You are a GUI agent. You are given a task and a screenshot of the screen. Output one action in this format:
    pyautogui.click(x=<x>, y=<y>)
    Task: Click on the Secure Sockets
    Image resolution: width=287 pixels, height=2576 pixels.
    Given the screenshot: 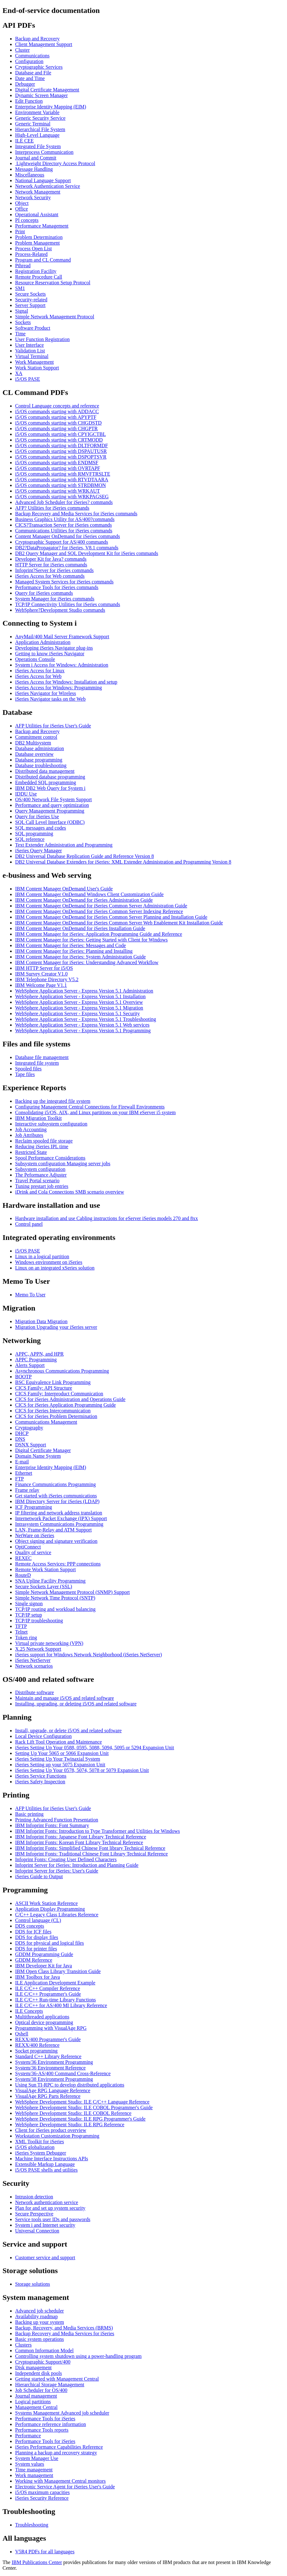 What is the action you would take?
    pyautogui.click(x=30, y=294)
    